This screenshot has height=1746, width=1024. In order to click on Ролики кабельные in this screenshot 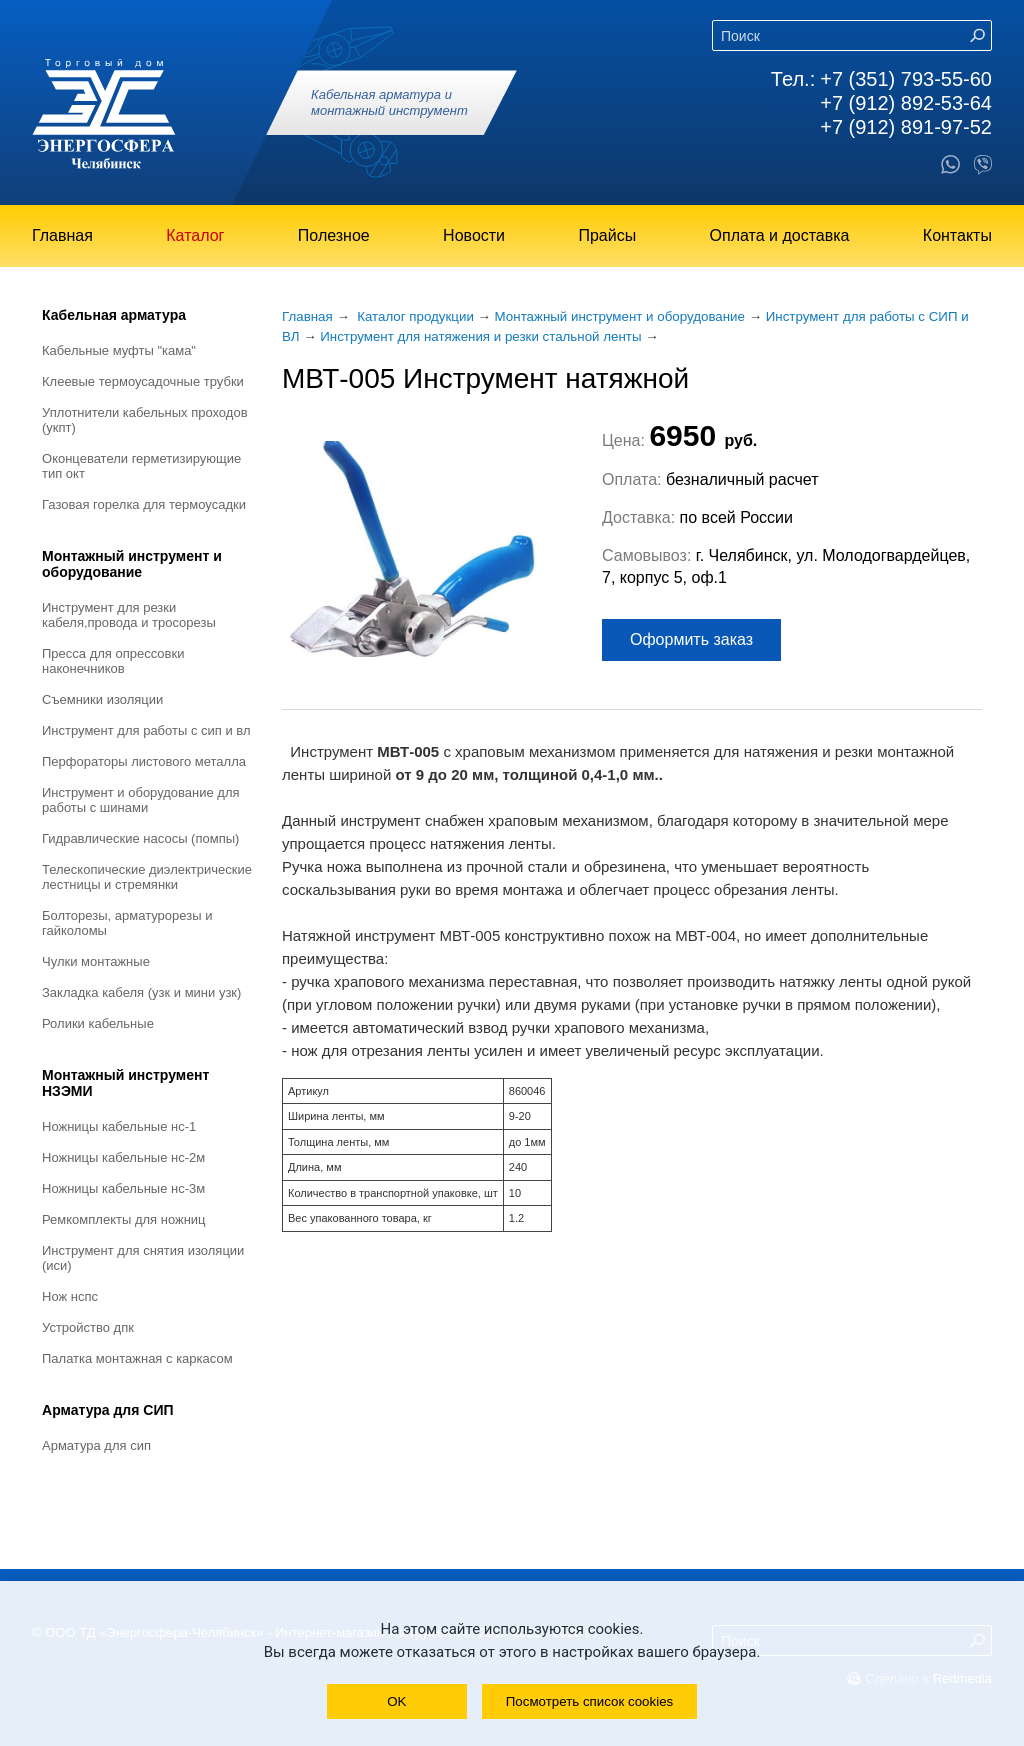, I will do `click(98, 1023)`.